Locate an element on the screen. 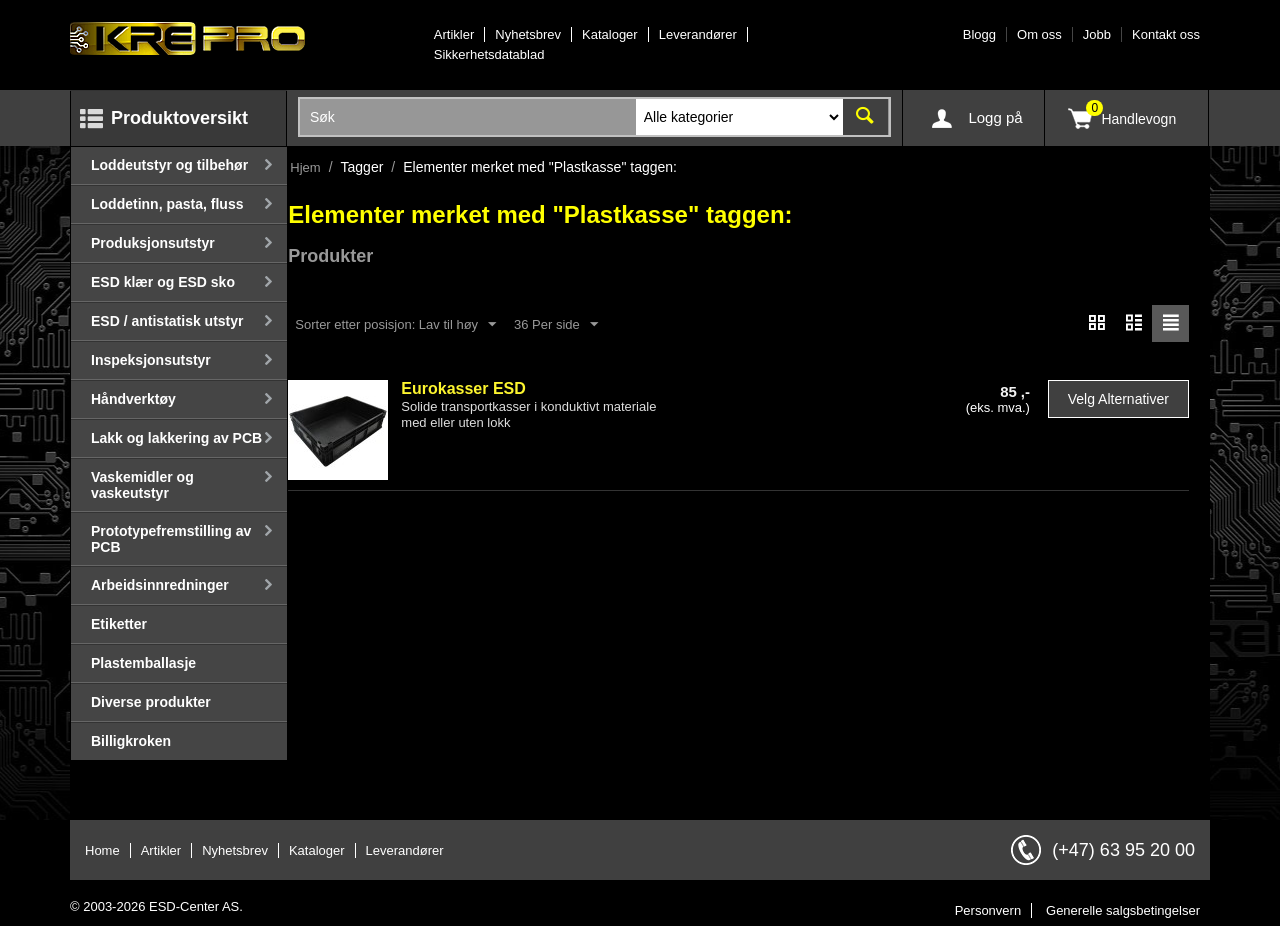 This screenshot has height=926, width=1280. Etiketter is located at coordinates (119, 624).